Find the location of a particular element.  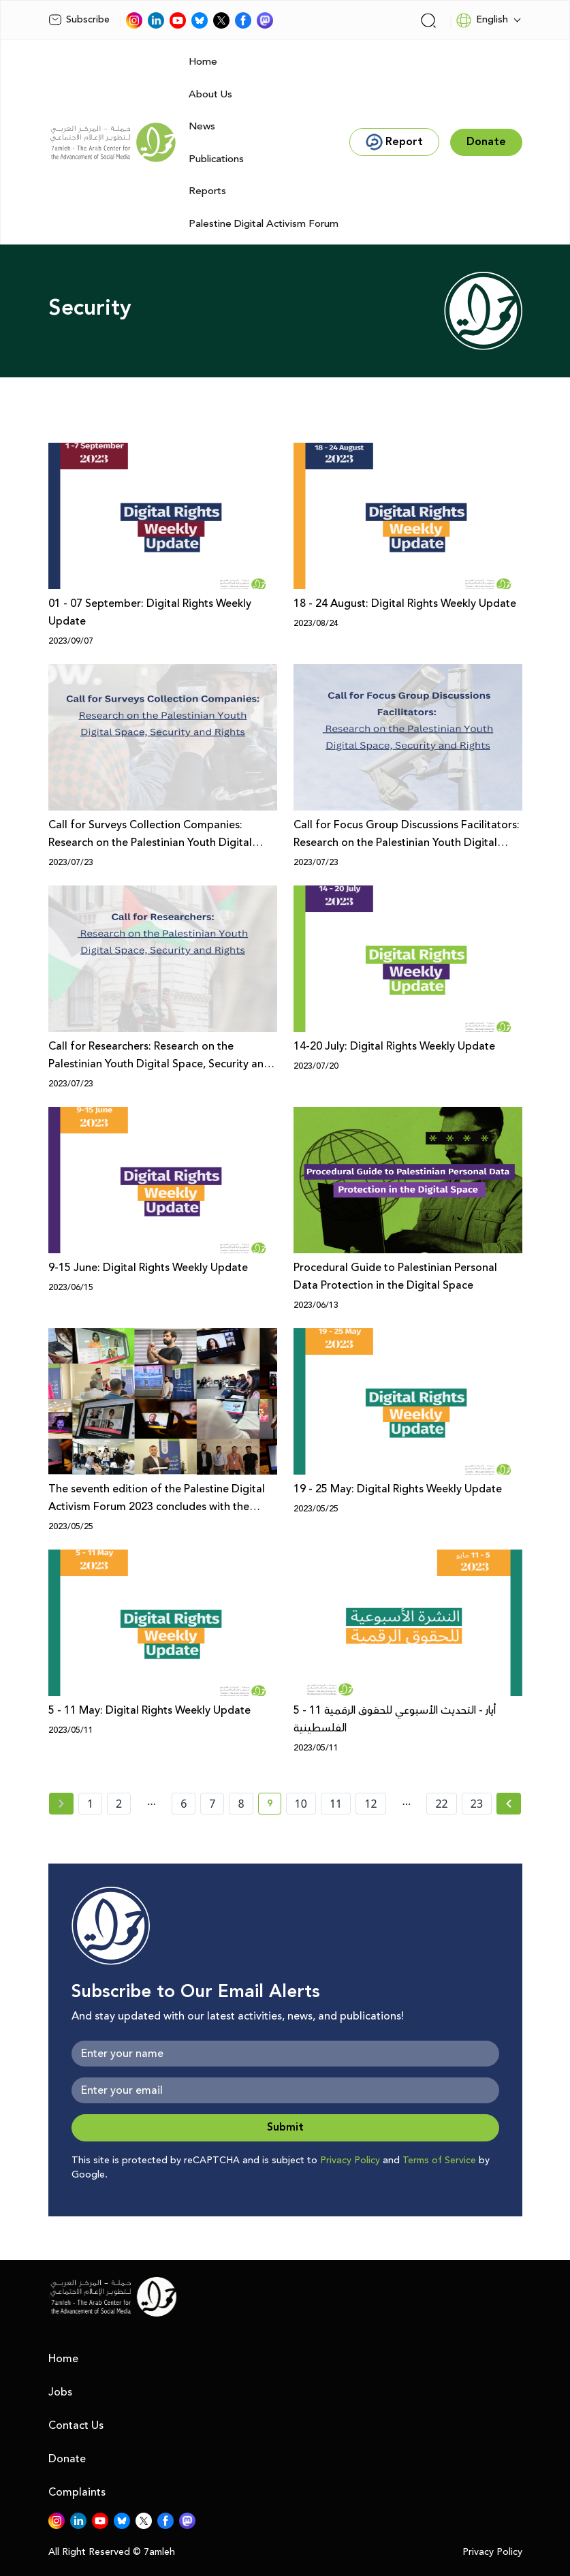

Privacy Policy is located at coordinates (350, 2160).